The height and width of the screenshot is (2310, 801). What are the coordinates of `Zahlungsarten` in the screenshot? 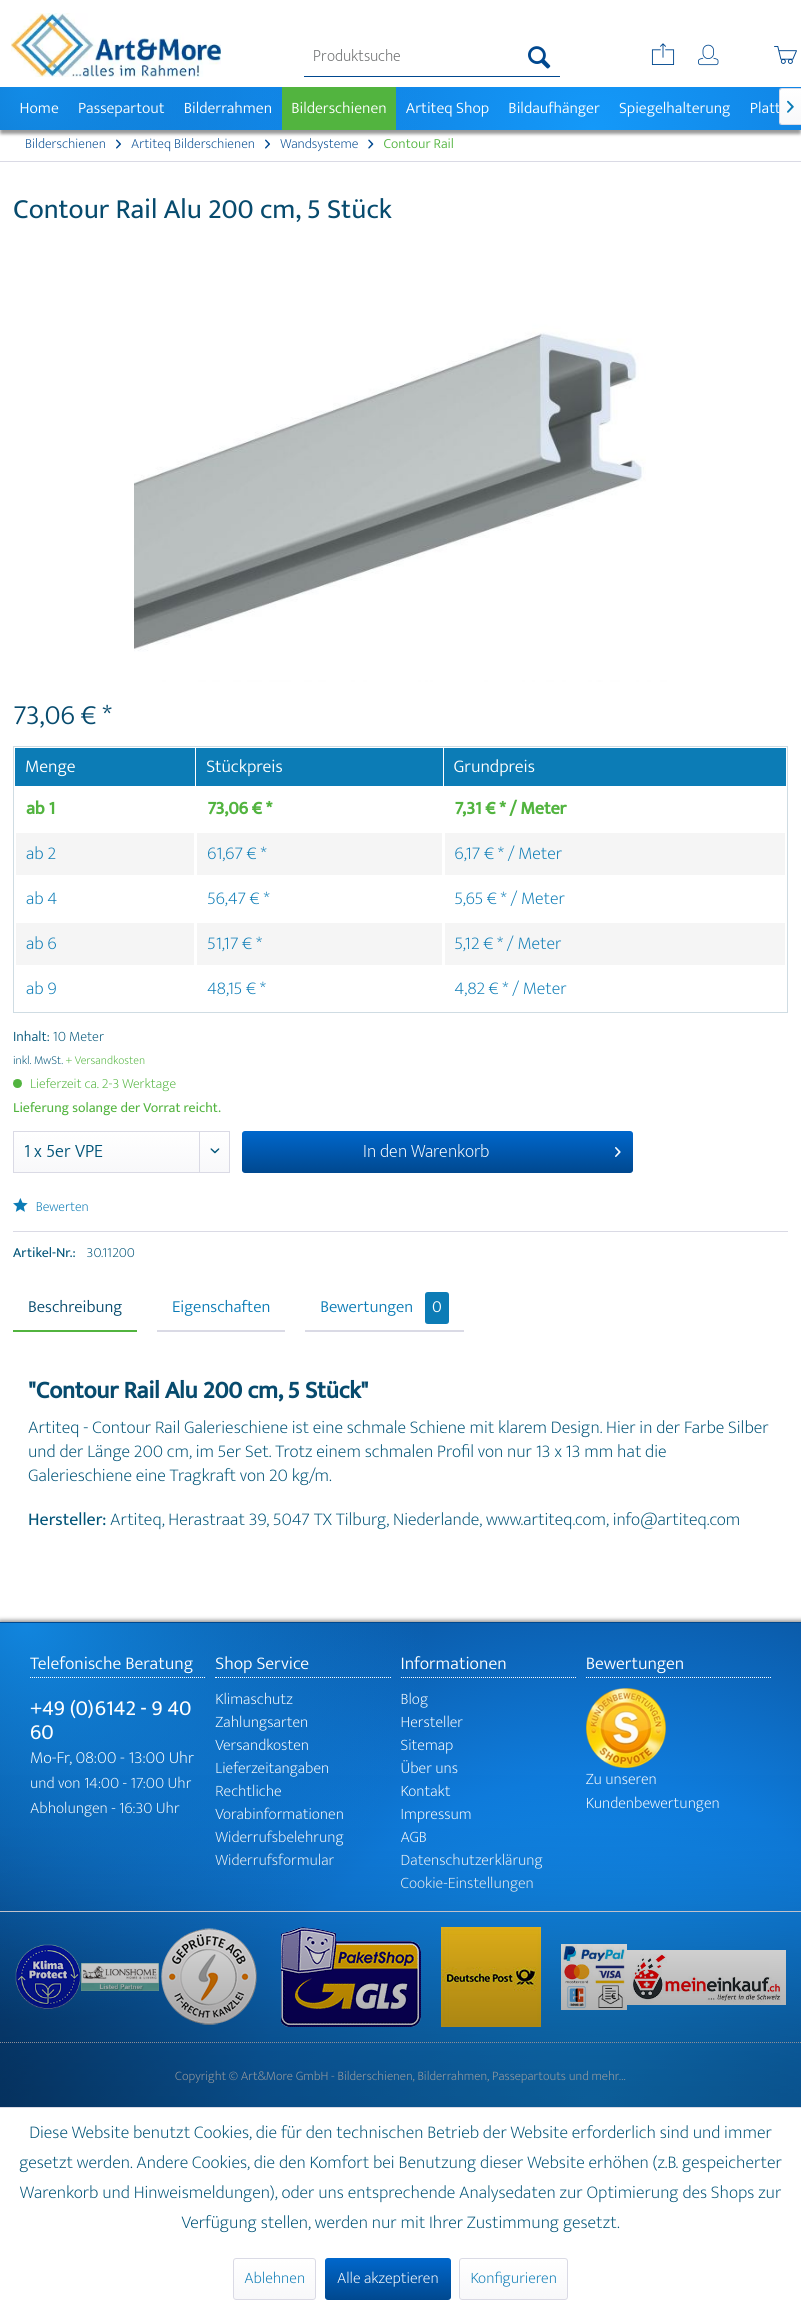 It's located at (261, 1722).